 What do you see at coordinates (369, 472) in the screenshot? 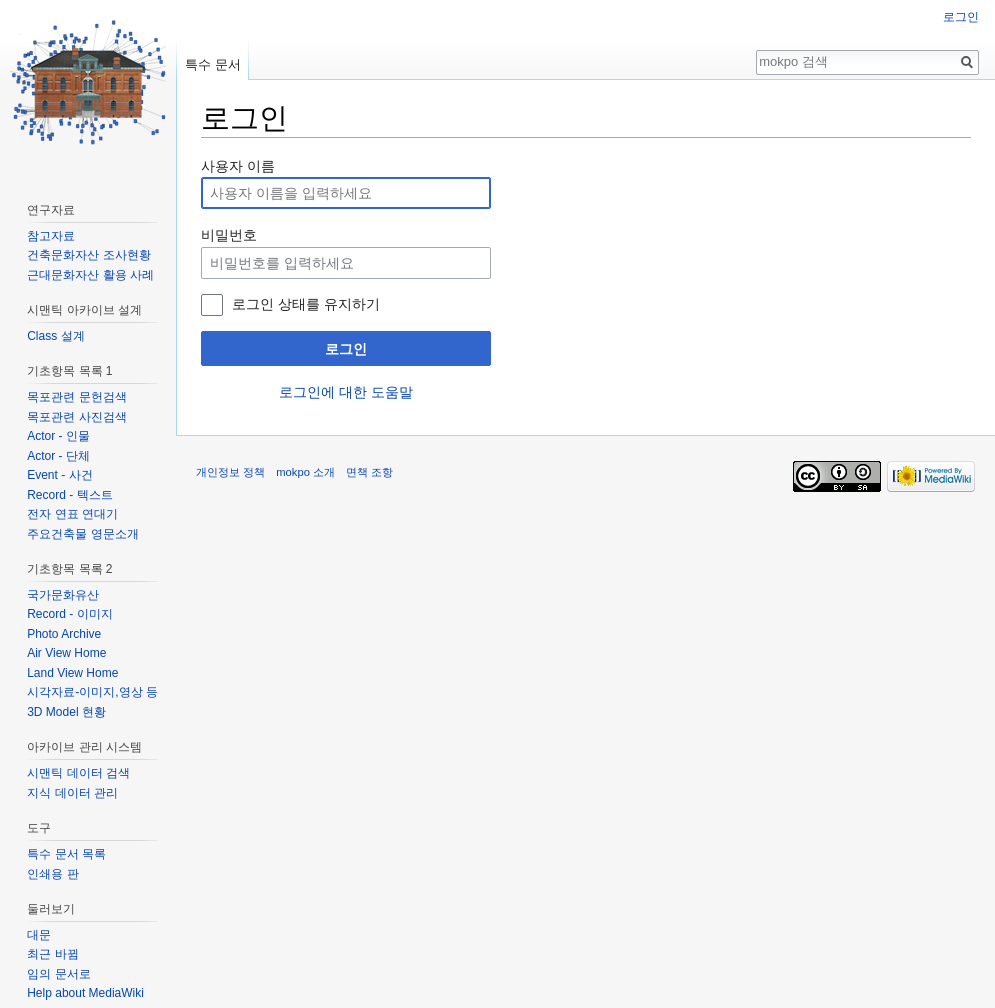
I see `면책 조항` at bounding box center [369, 472].